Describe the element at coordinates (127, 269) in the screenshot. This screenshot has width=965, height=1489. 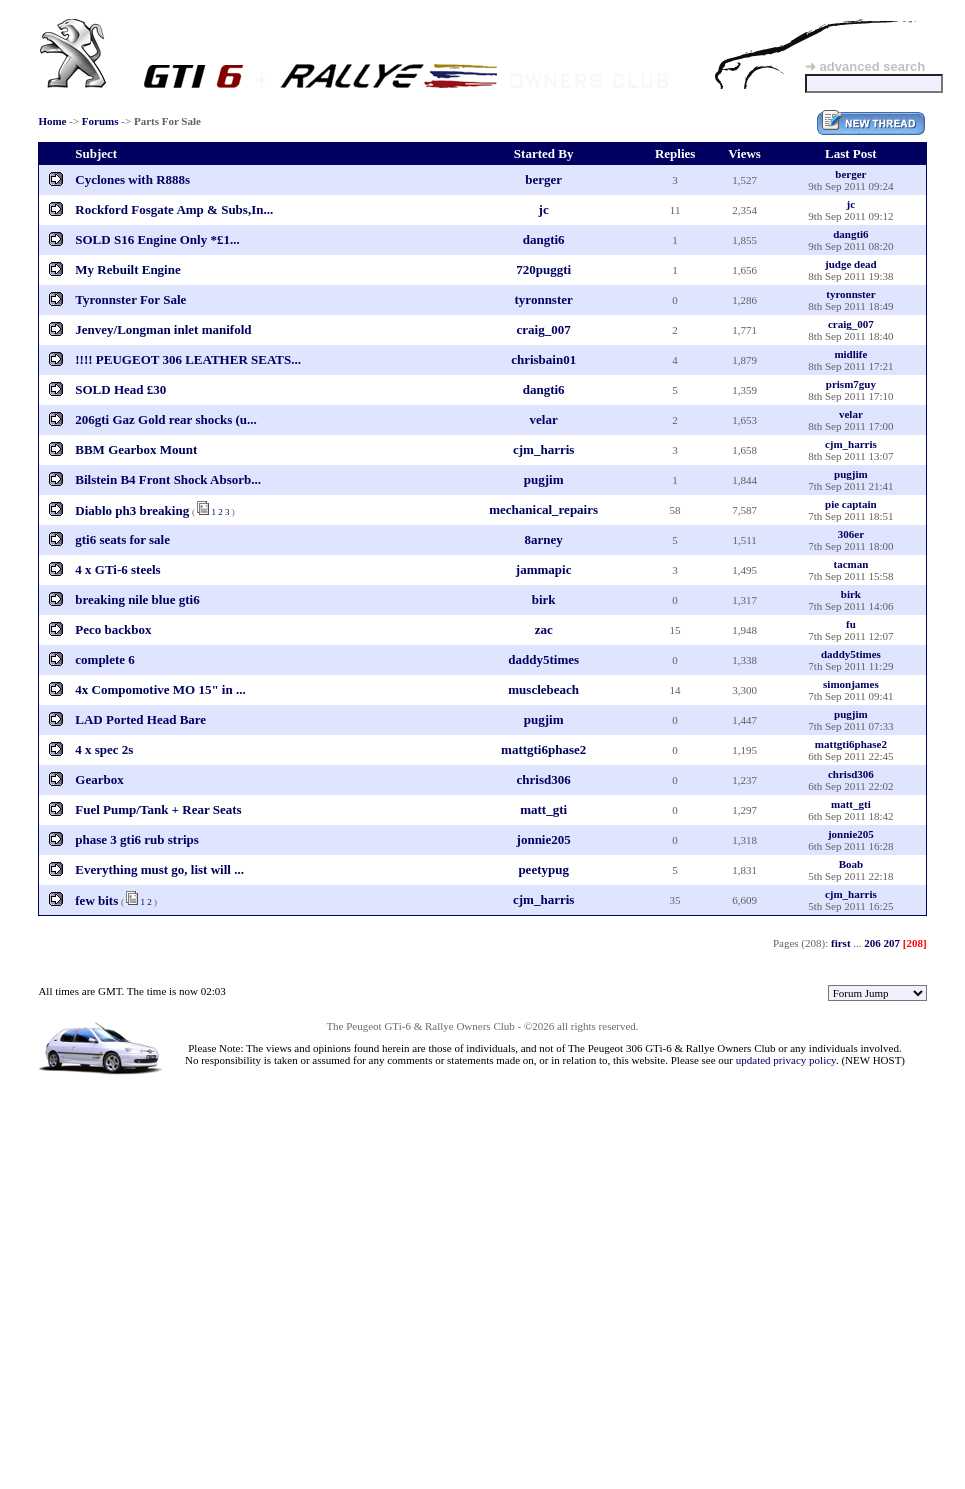
I see `My Rebuilt Engine` at that location.